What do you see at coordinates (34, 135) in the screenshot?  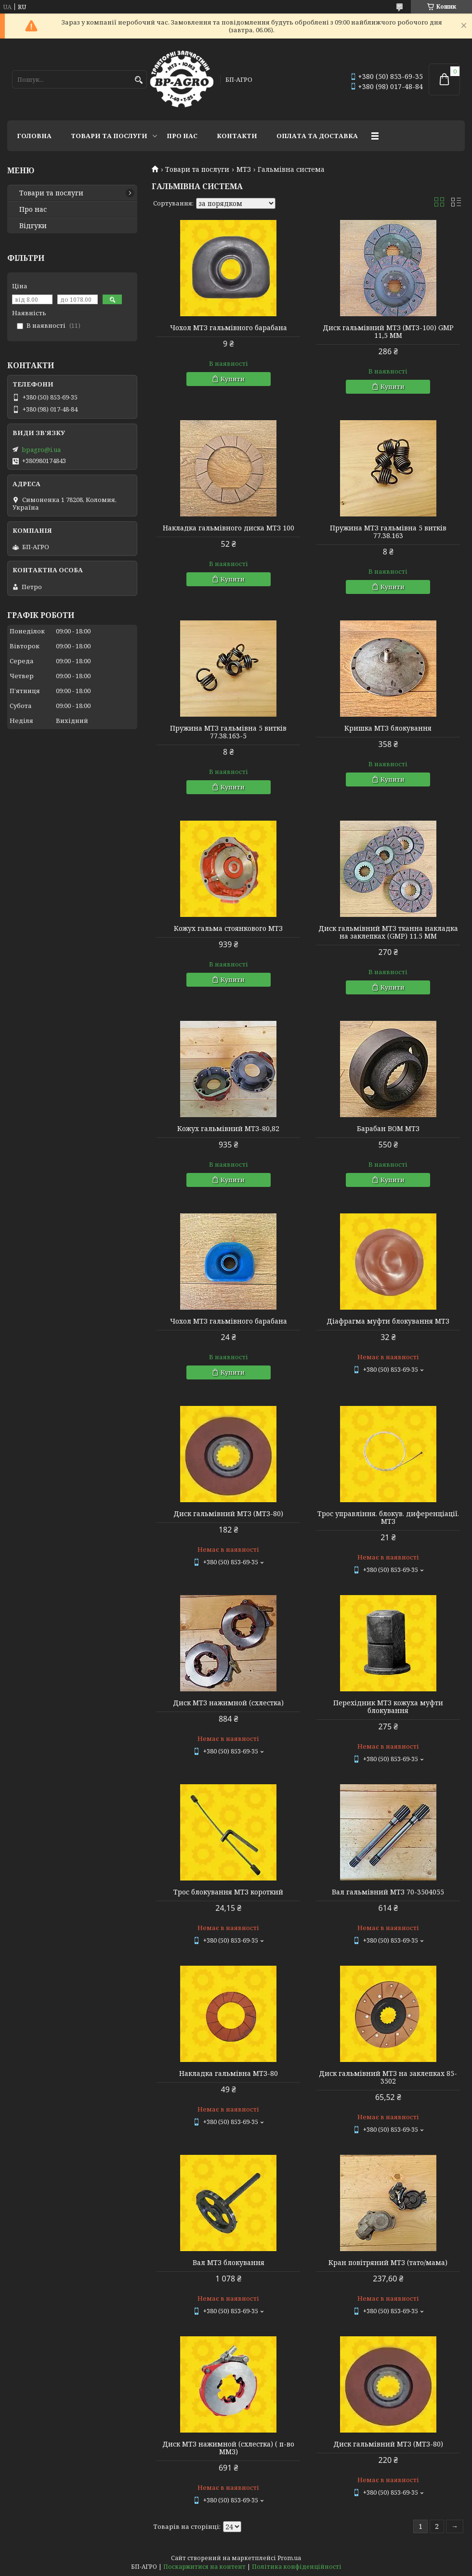 I see `Головна` at bounding box center [34, 135].